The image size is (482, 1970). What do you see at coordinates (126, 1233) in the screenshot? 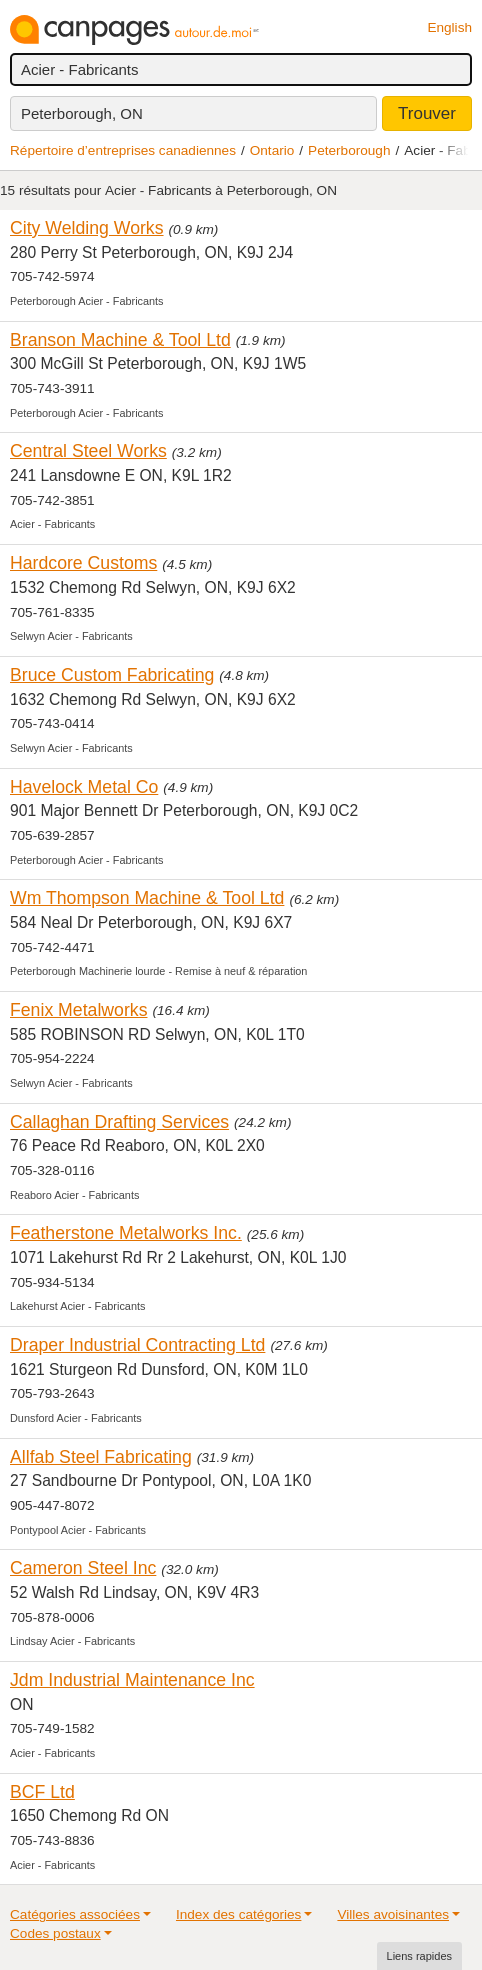
I see `Featherstone Metalworks Inc.` at bounding box center [126, 1233].